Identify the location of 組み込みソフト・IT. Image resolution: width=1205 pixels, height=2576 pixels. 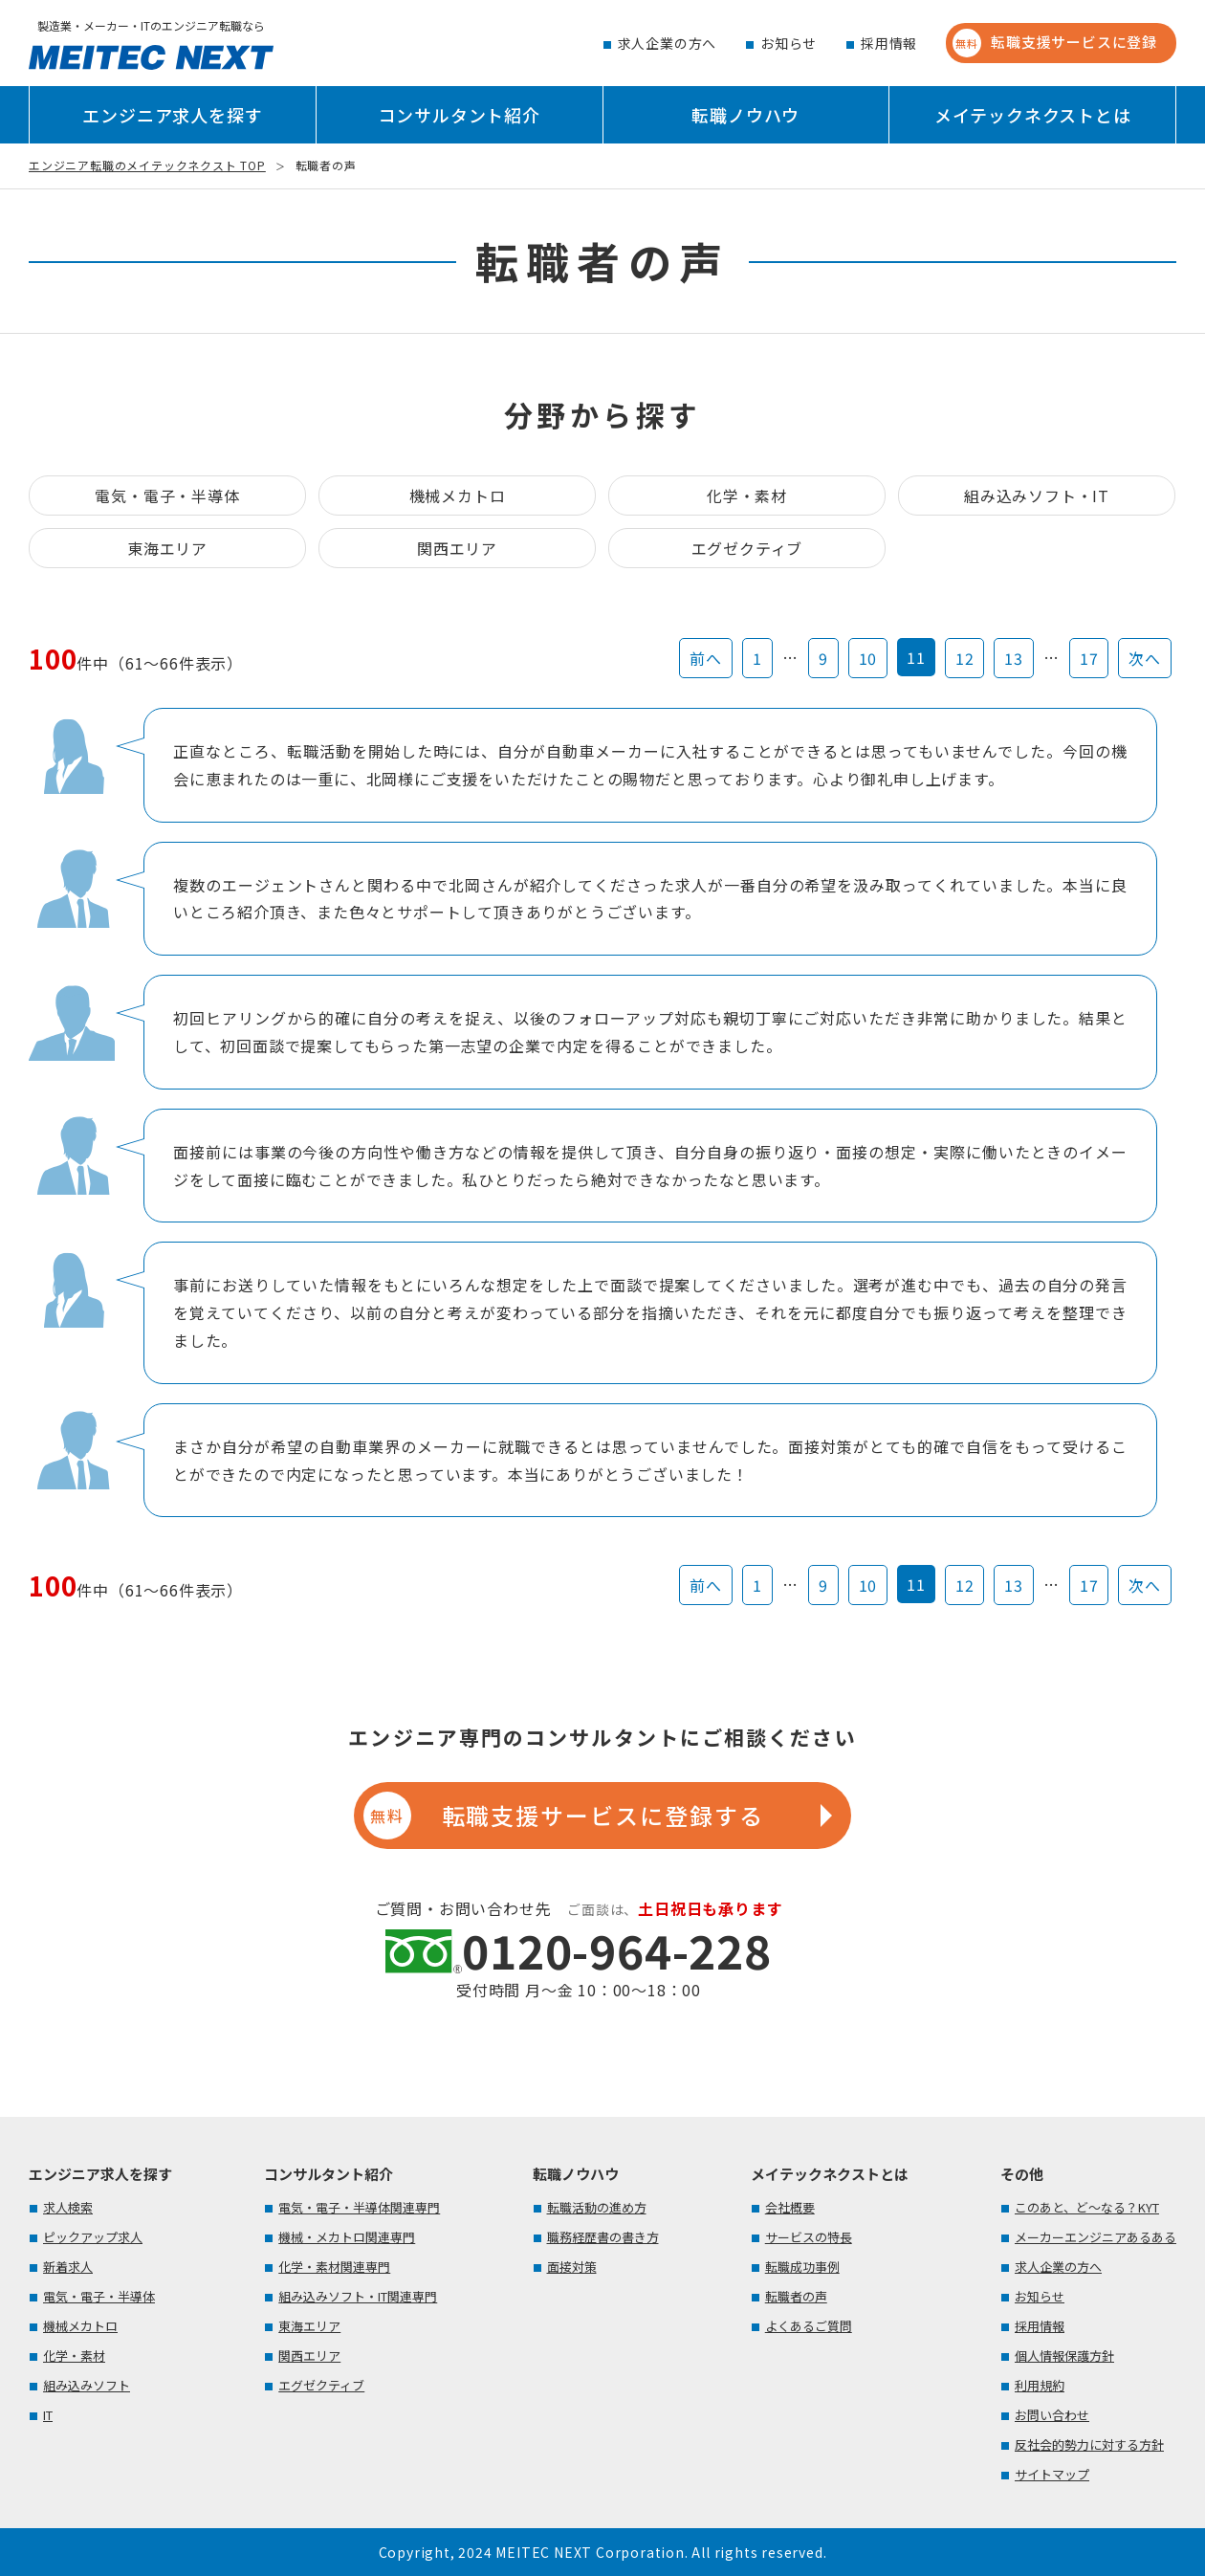
(1036, 495).